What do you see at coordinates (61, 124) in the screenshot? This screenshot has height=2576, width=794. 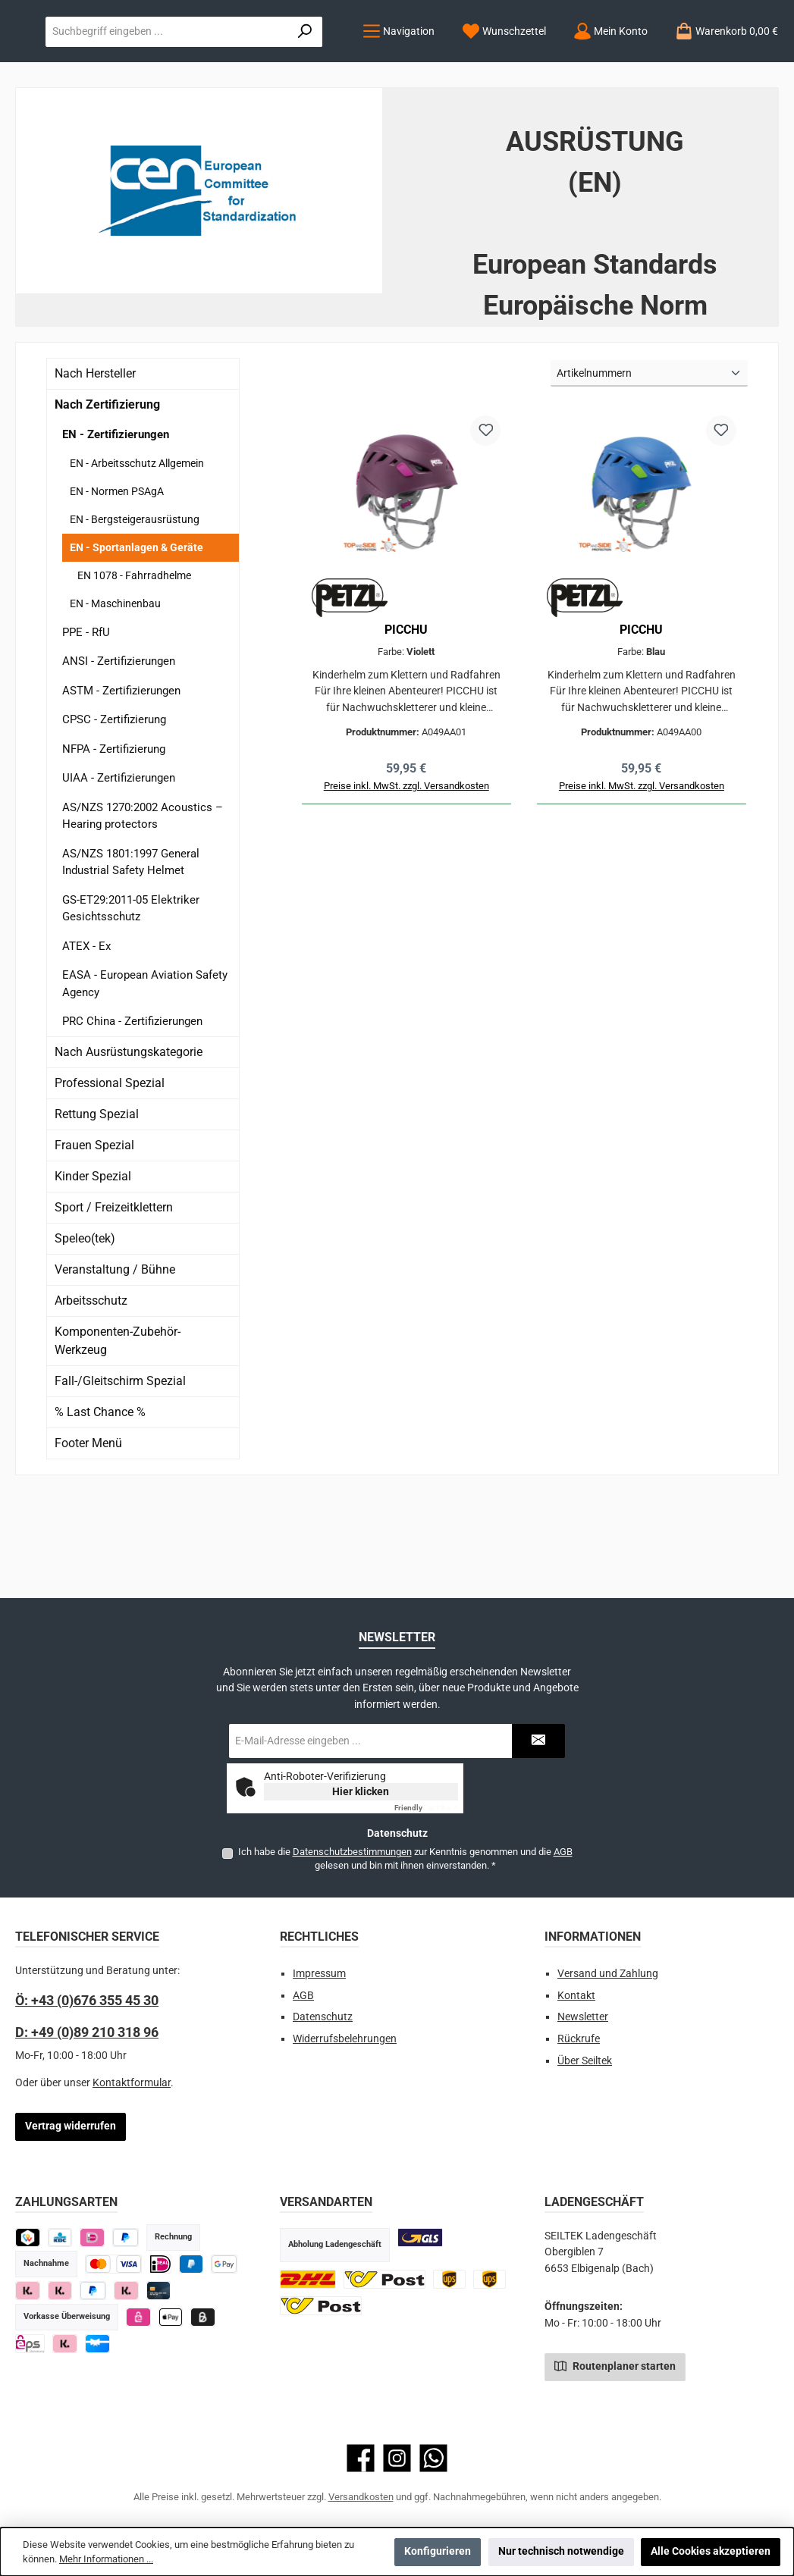 I see `[Menü]` at bounding box center [61, 124].